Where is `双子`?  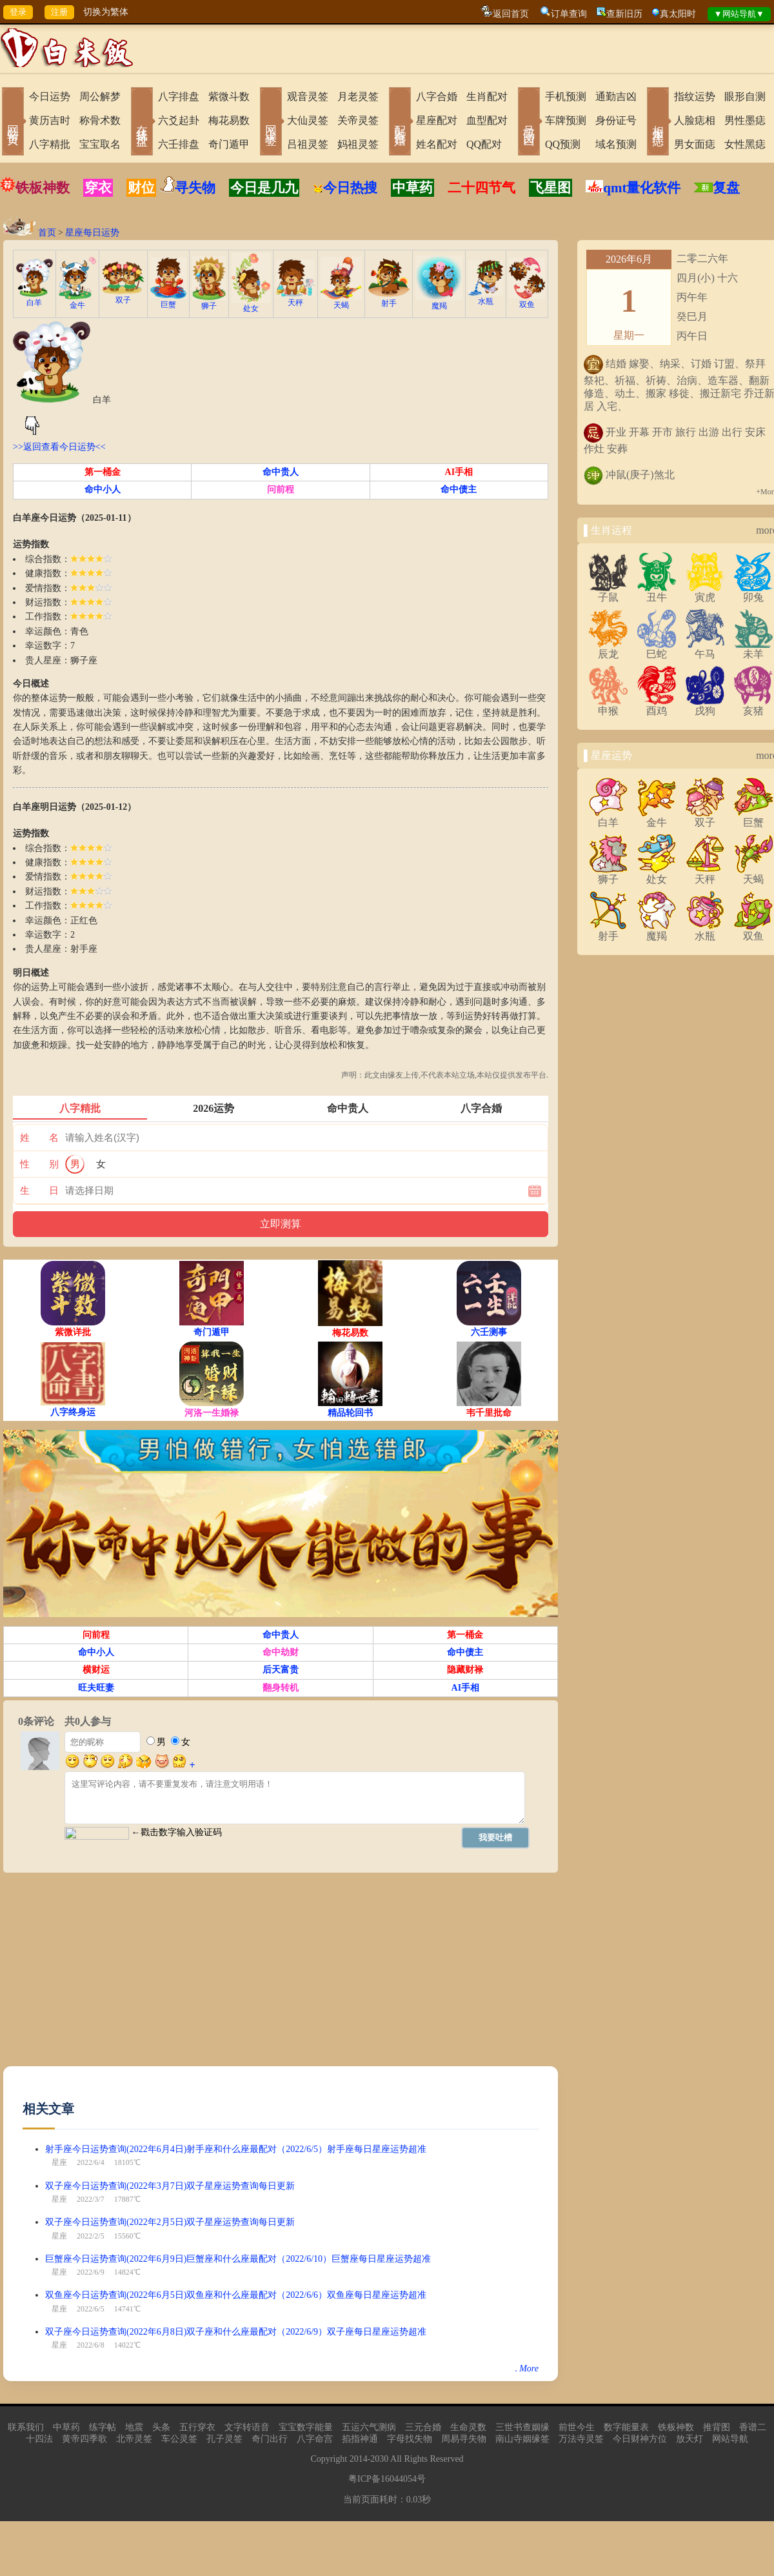 双子 is located at coordinates (123, 296).